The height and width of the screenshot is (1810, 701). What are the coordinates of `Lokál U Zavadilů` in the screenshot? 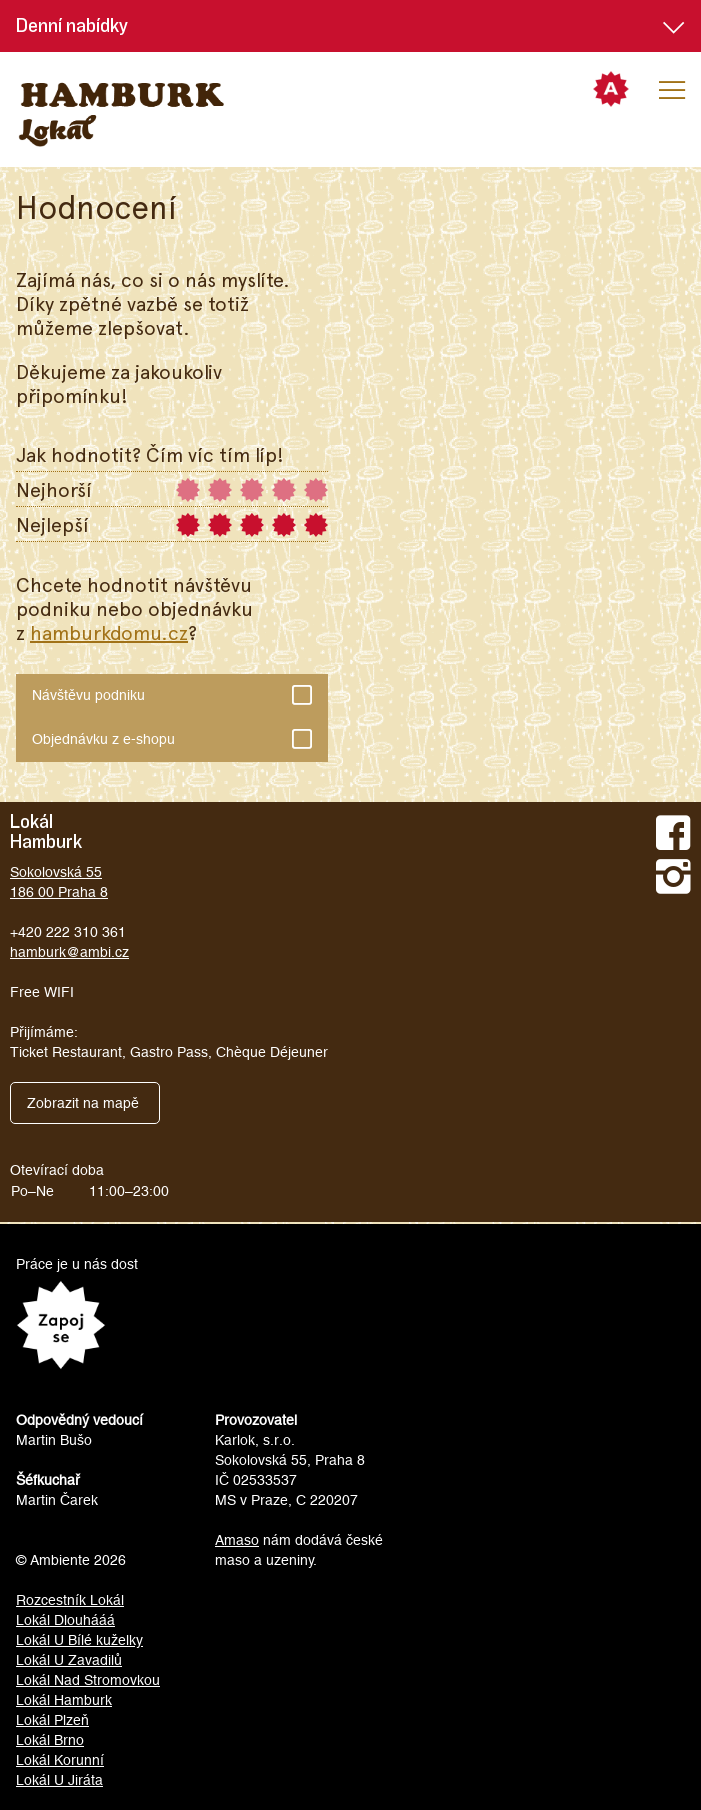 It's located at (69, 1660).